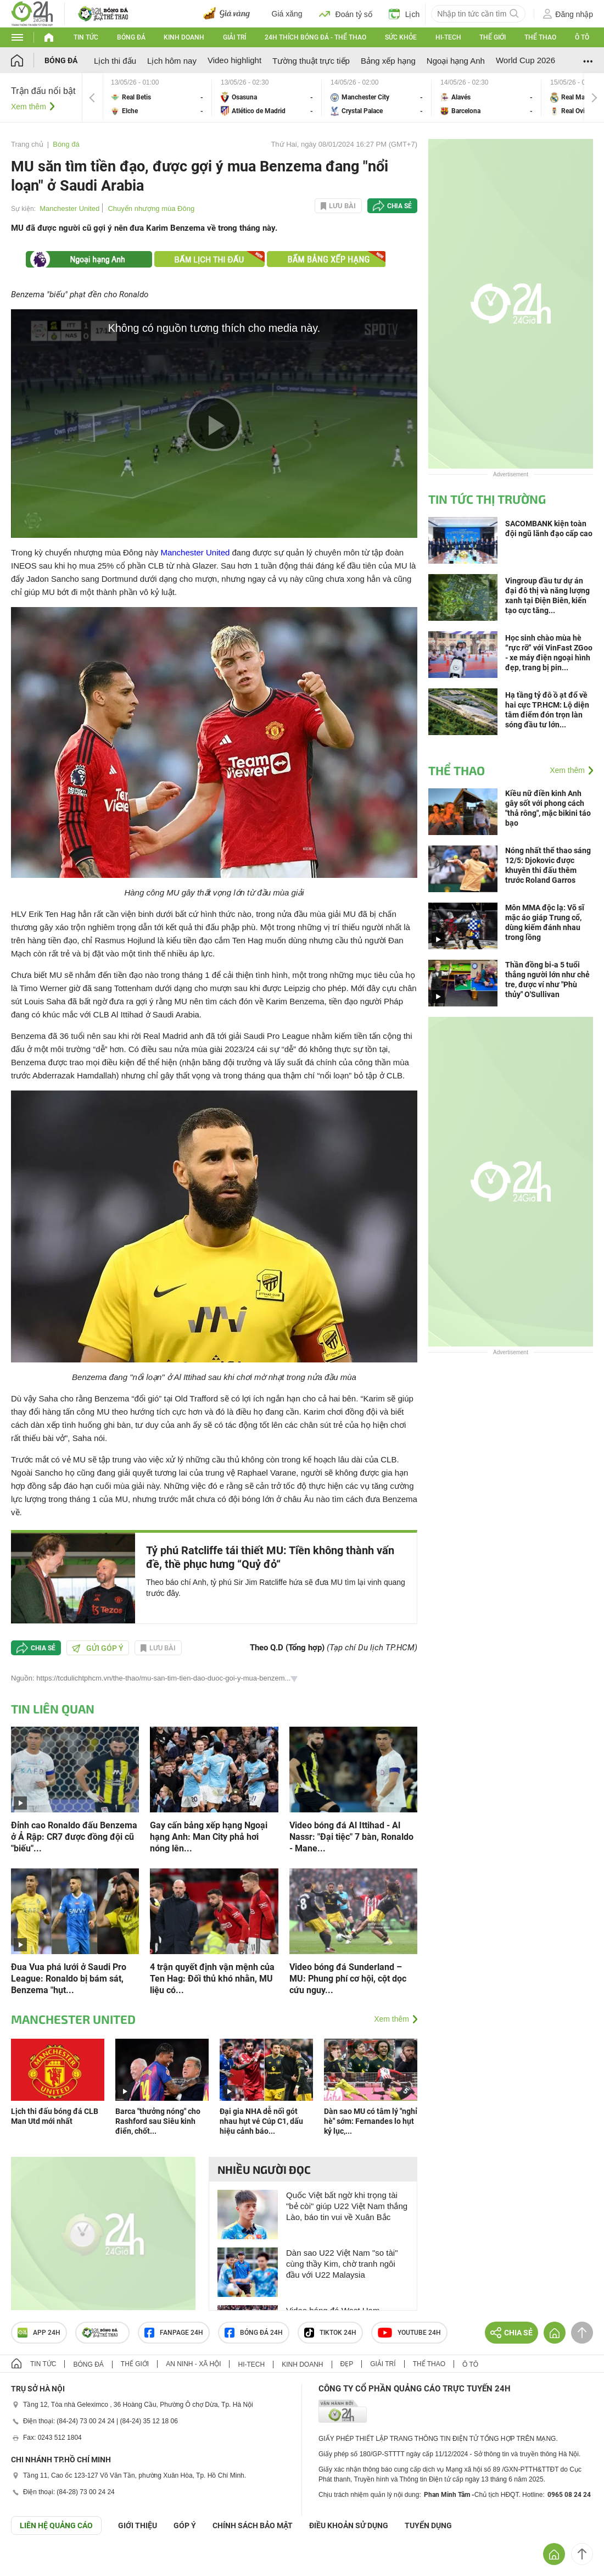  I want to click on TUYỂN DỤNG, so click(428, 2525).